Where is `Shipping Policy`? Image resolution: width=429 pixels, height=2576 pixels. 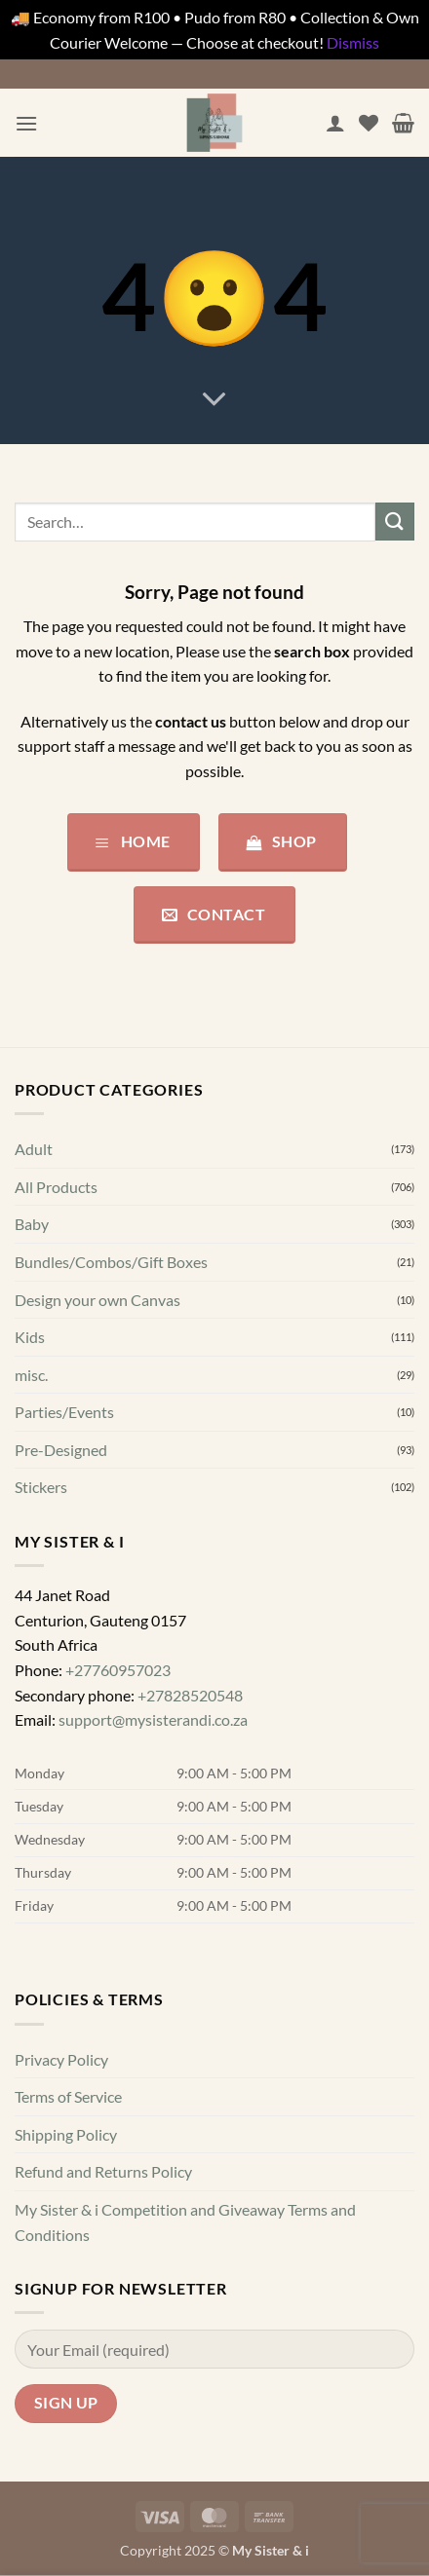
Shipping Policy is located at coordinates (66, 2134).